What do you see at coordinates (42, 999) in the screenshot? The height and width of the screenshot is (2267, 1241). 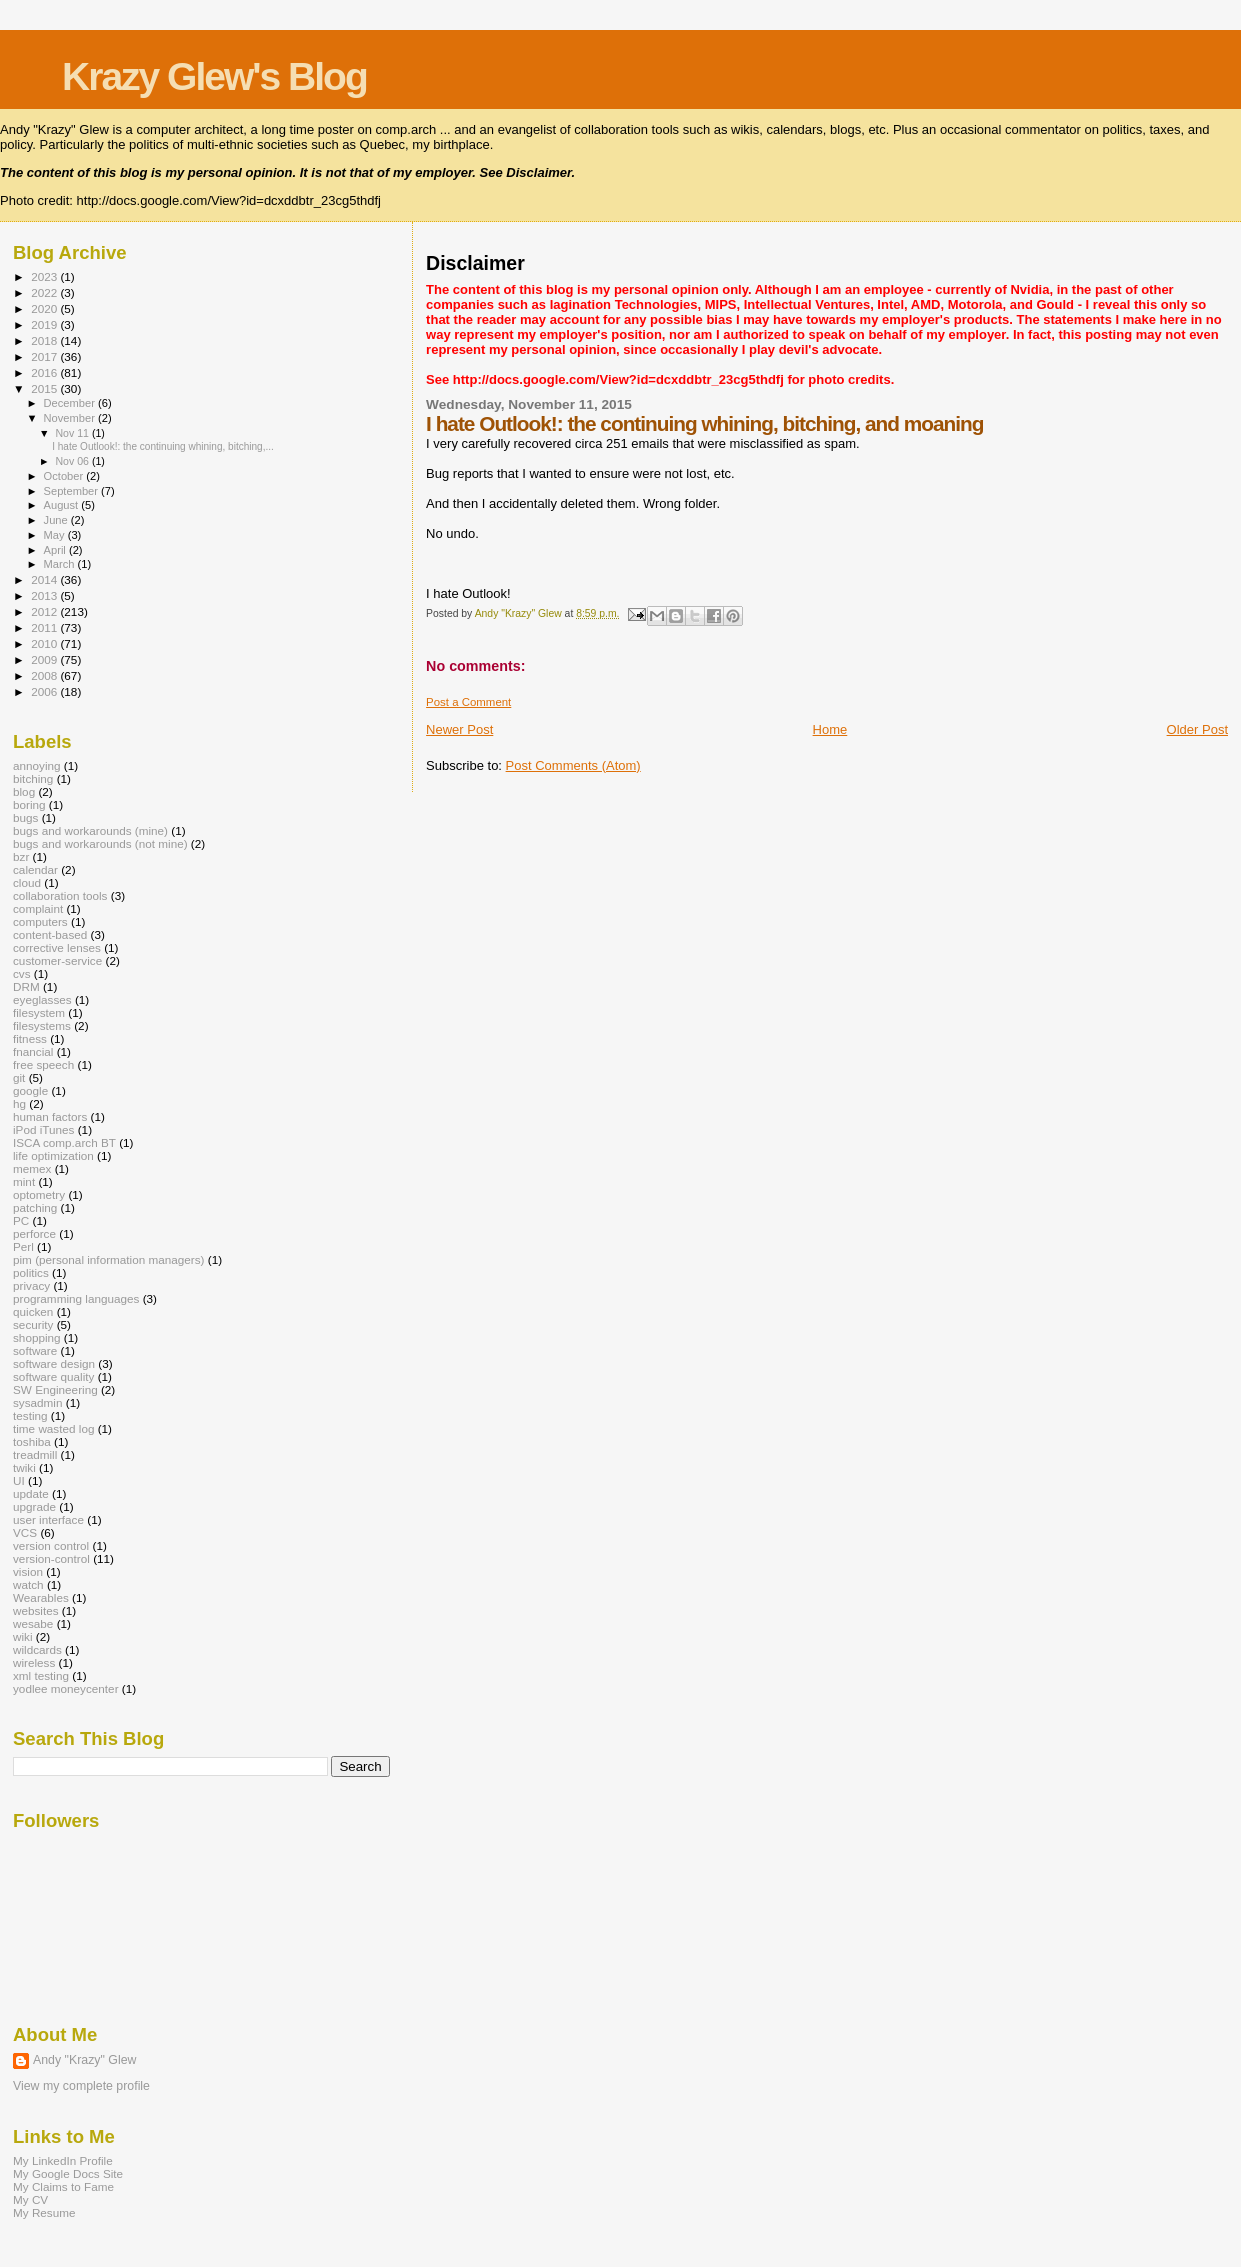 I see `eyeglasses` at bounding box center [42, 999].